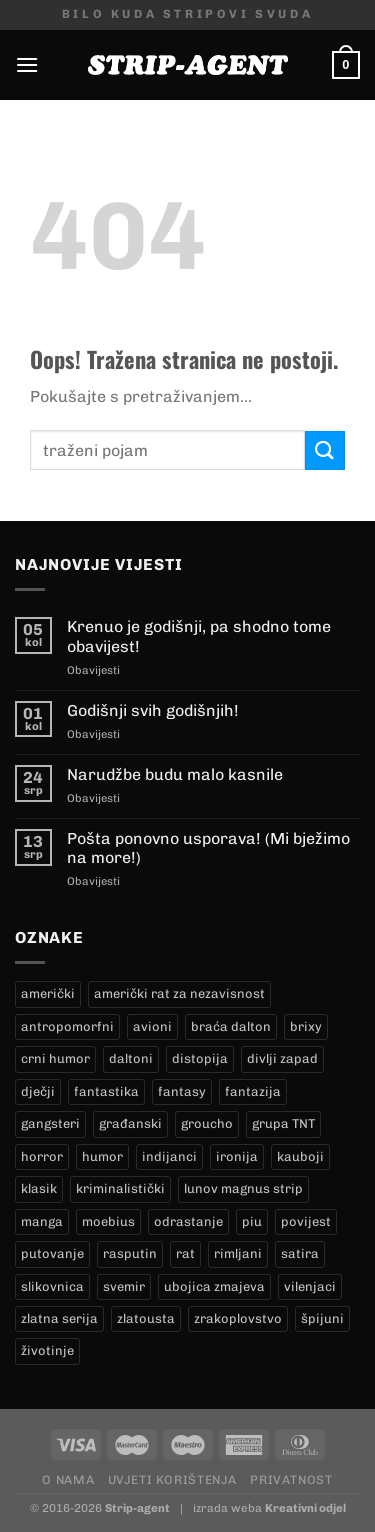 This screenshot has width=375, height=1532. What do you see at coordinates (130, 1123) in the screenshot?
I see `građanski [građanski (4 proizvoda)]` at bounding box center [130, 1123].